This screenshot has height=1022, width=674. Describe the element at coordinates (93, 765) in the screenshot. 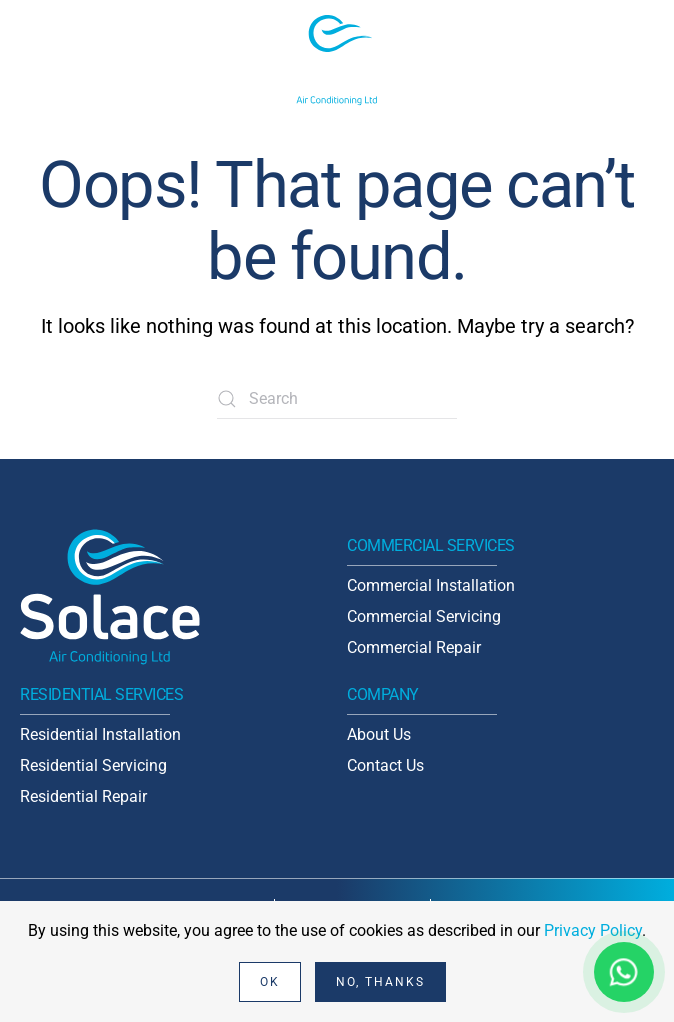

I see `Residential Servicing` at that location.